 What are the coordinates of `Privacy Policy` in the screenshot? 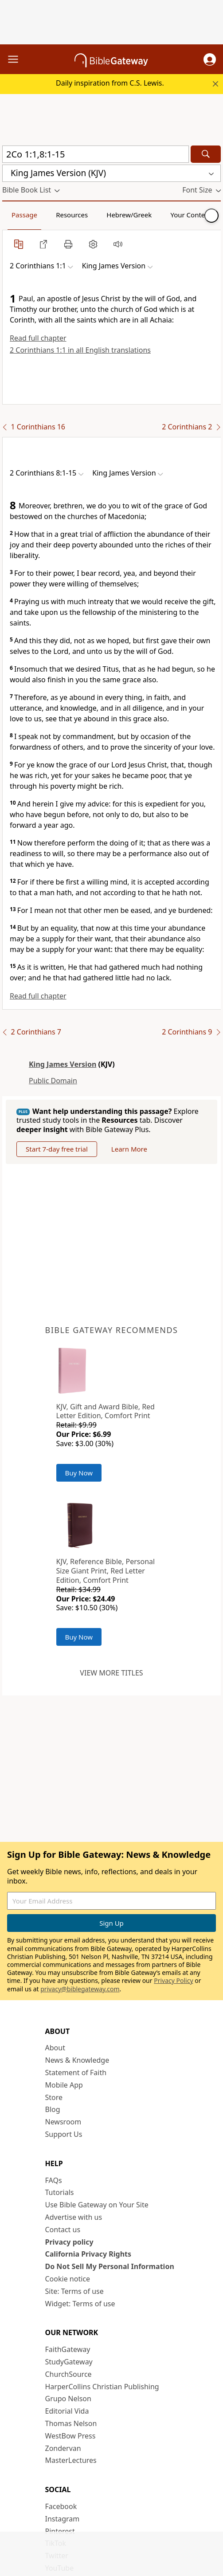 It's located at (173, 1980).